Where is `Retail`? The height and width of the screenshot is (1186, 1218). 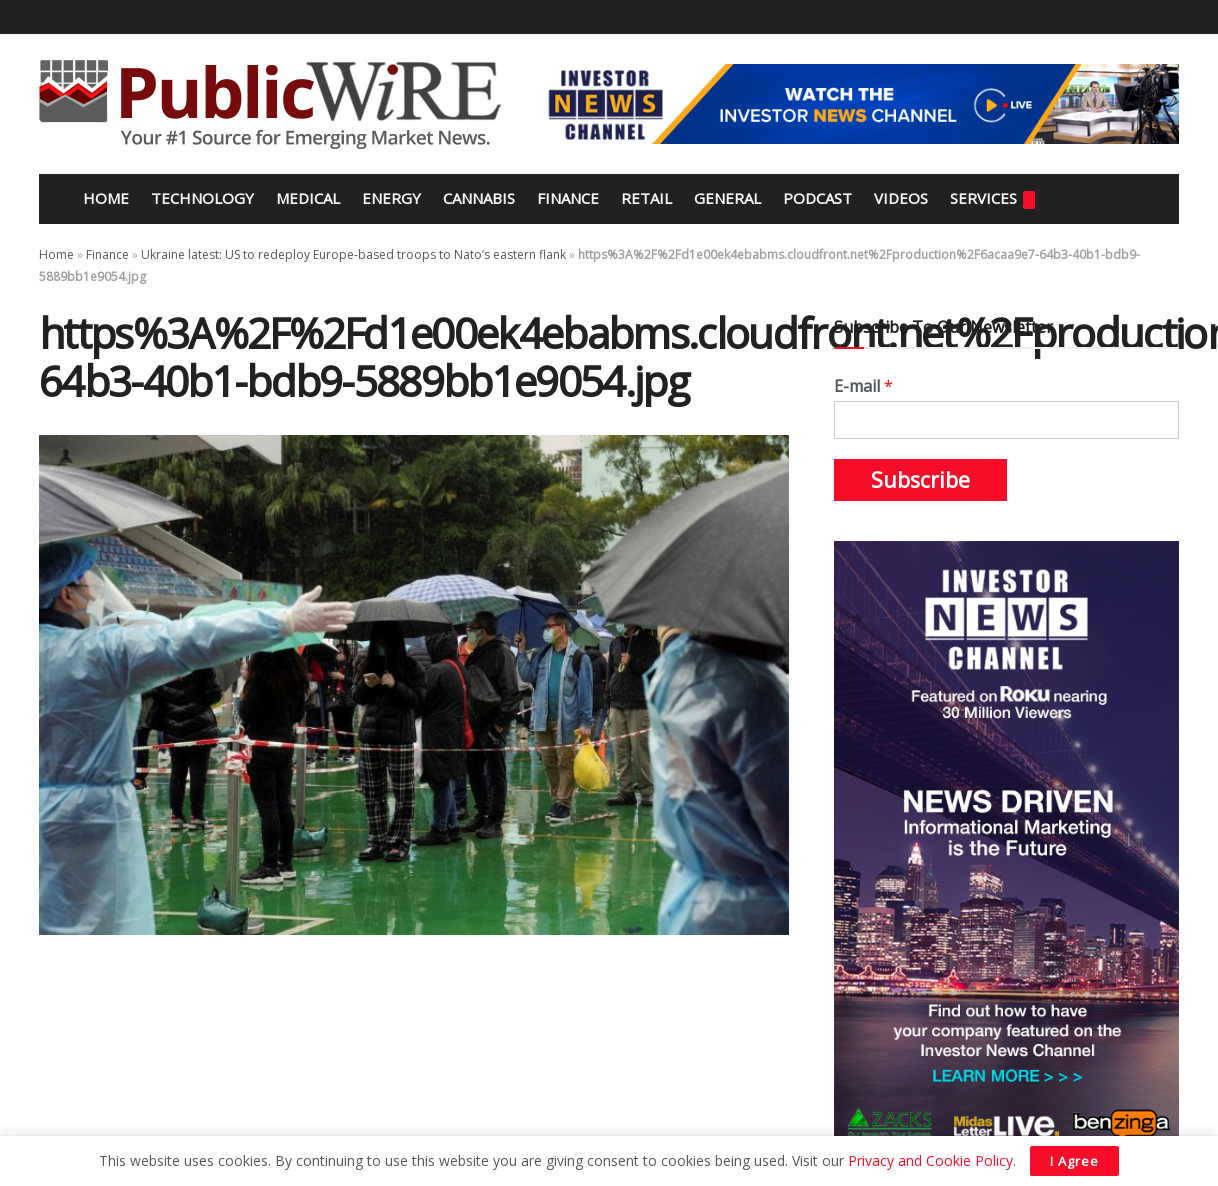 Retail is located at coordinates (646, 198).